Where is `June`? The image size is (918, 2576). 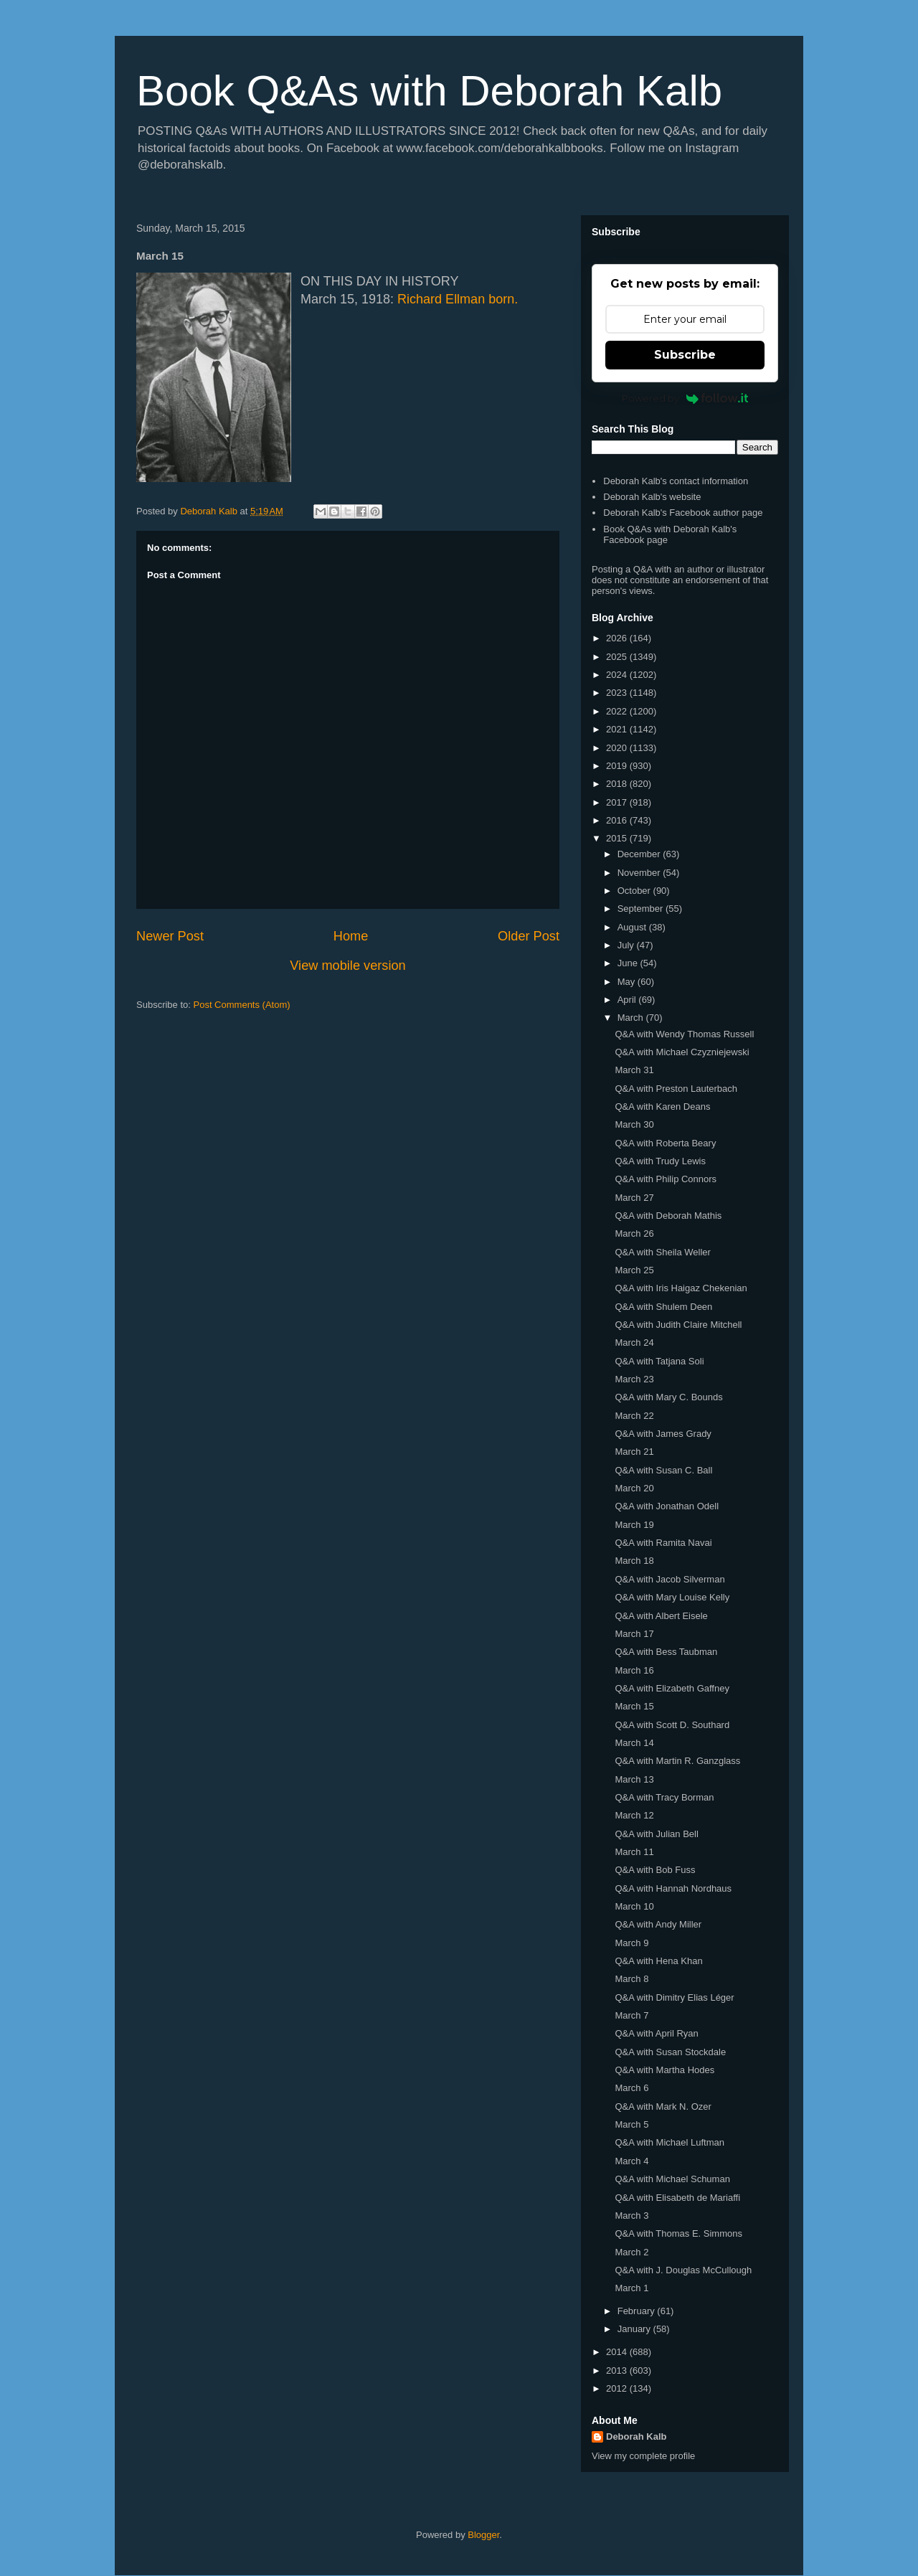
June is located at coordinates (628, 963).